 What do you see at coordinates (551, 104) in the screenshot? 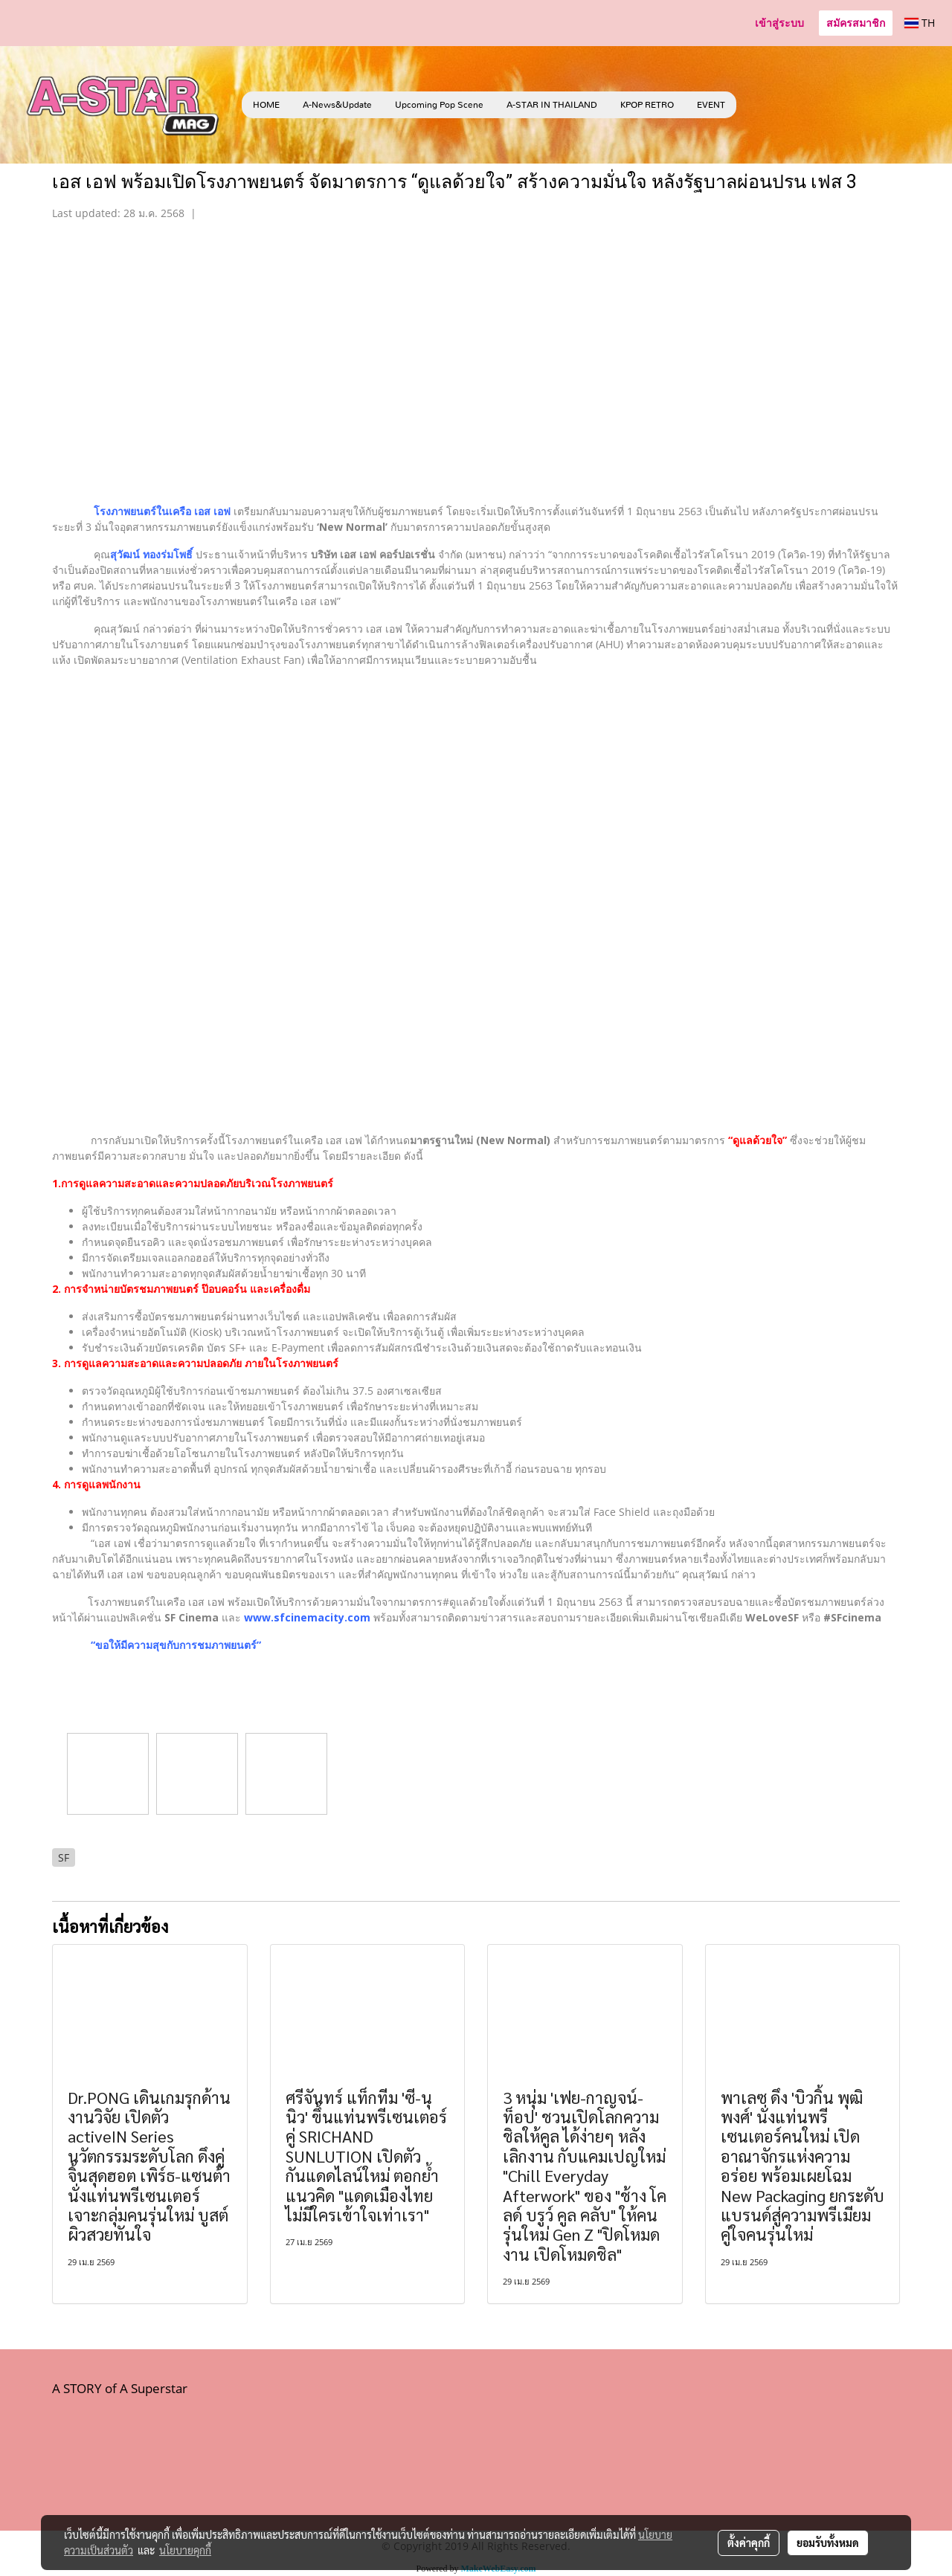
I see `A-STAR IN THAILAND` at bounding box center [551, 104].